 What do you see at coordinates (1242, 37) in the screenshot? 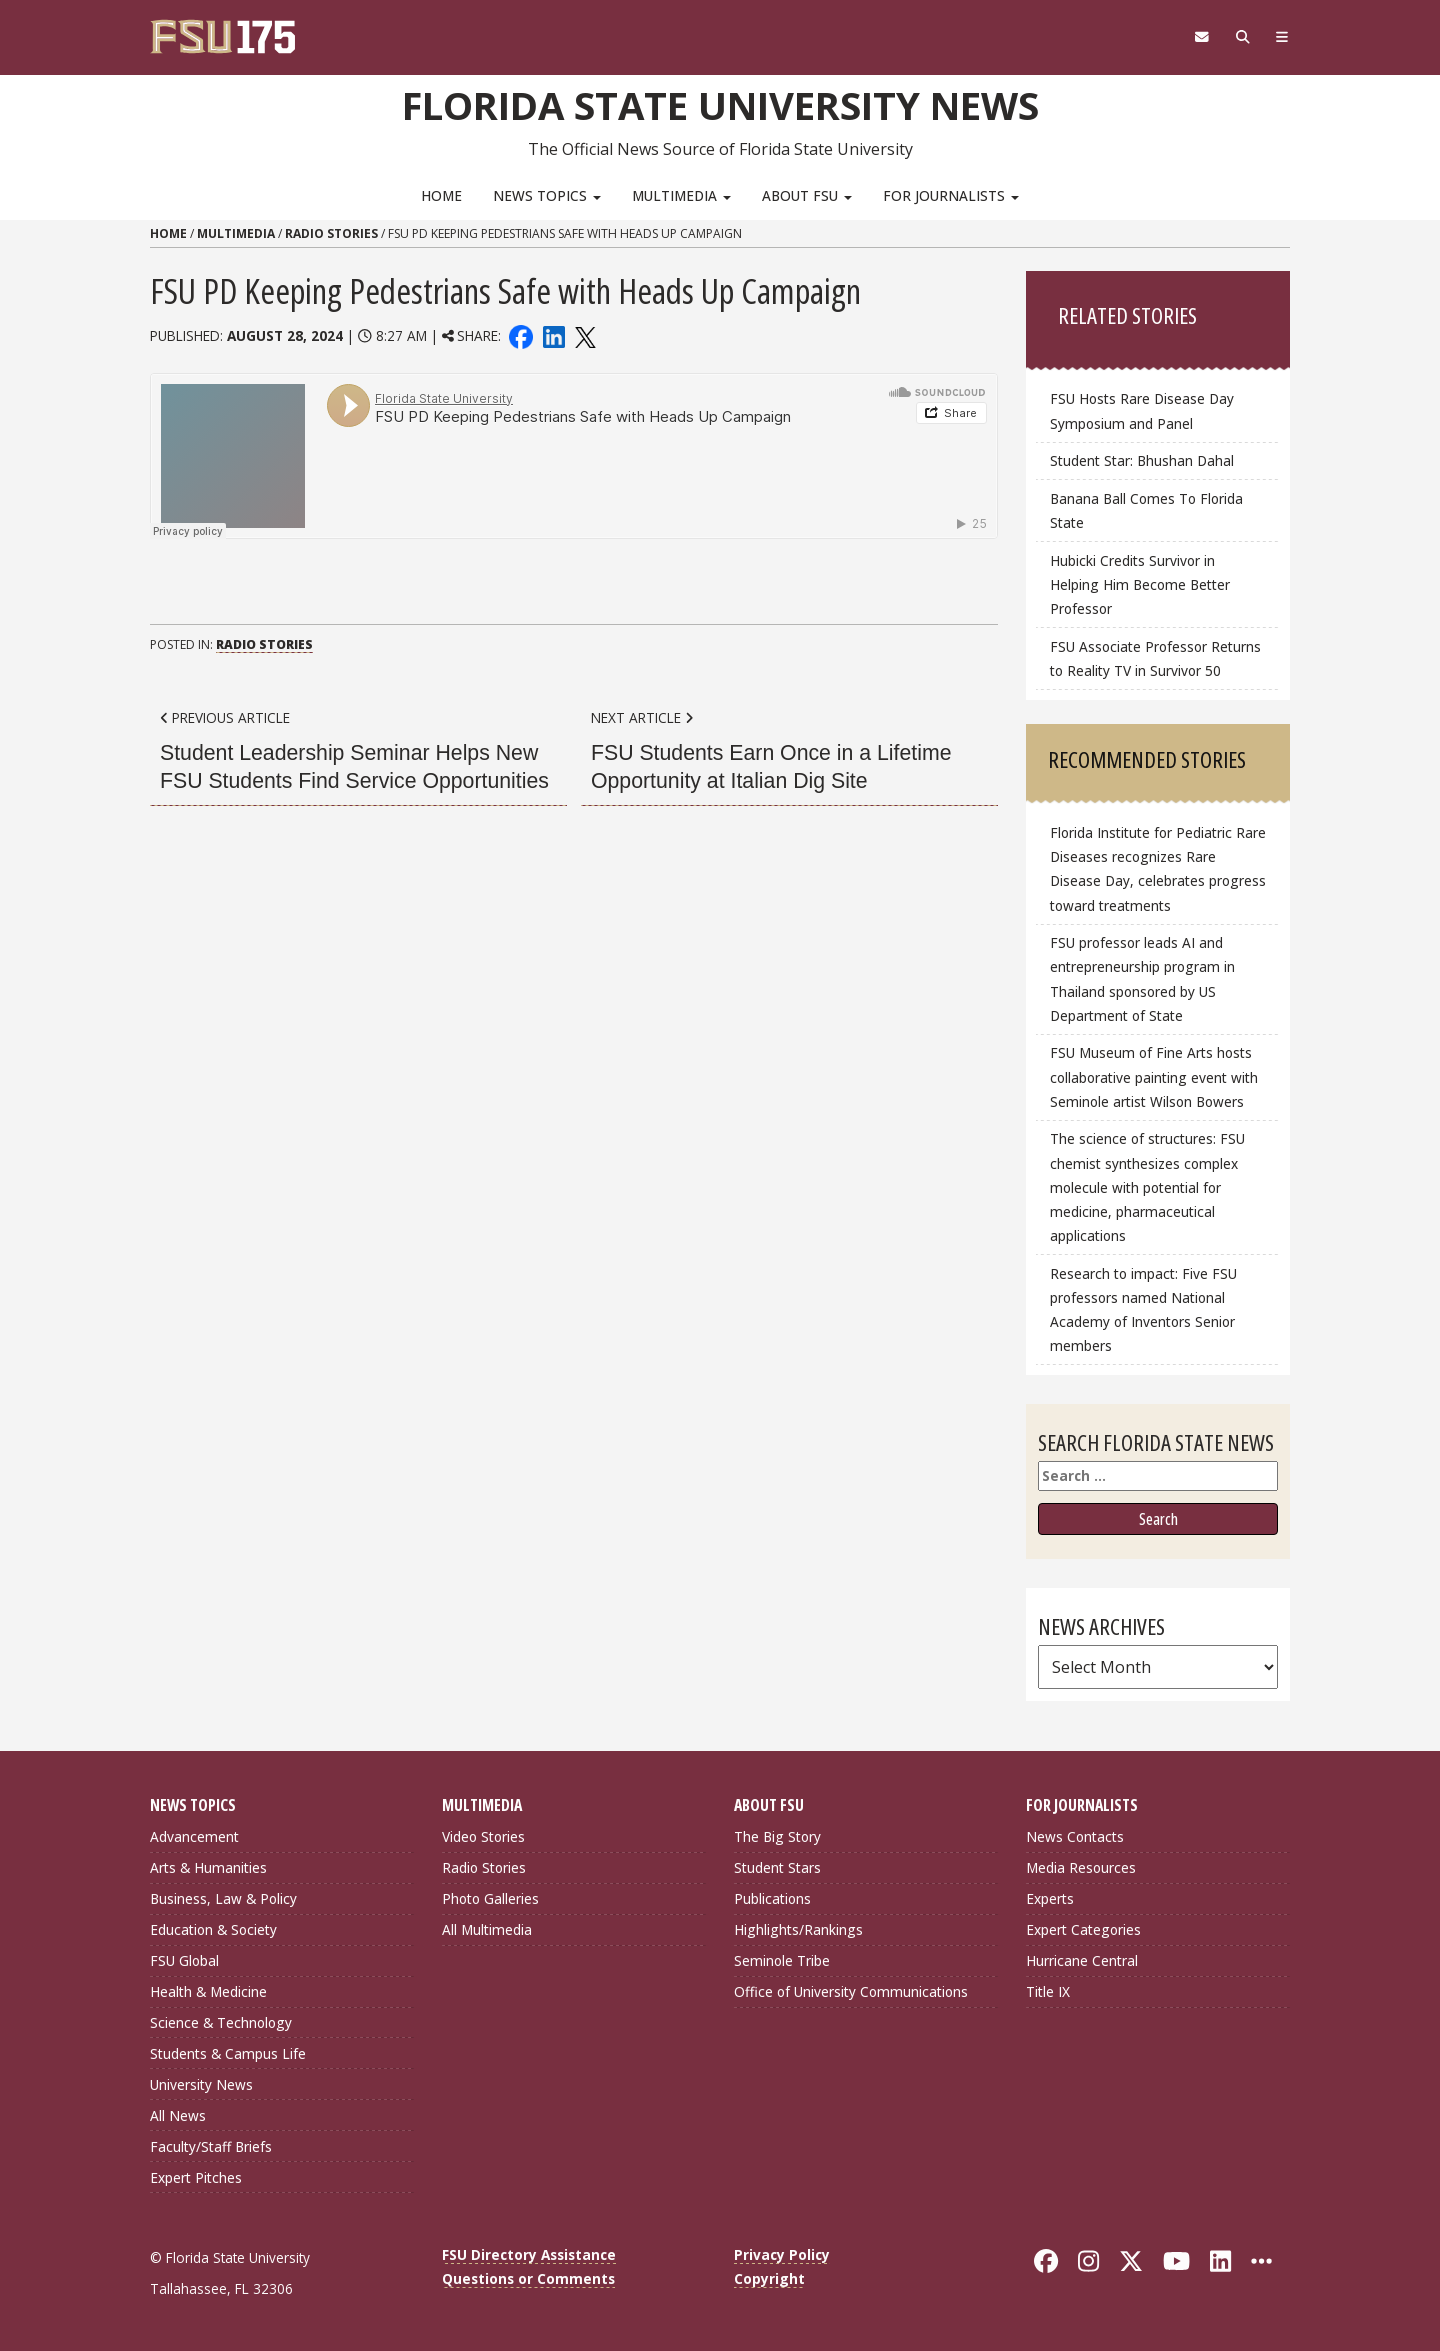
I see `[Search]` at bounding box center [1242, 37].